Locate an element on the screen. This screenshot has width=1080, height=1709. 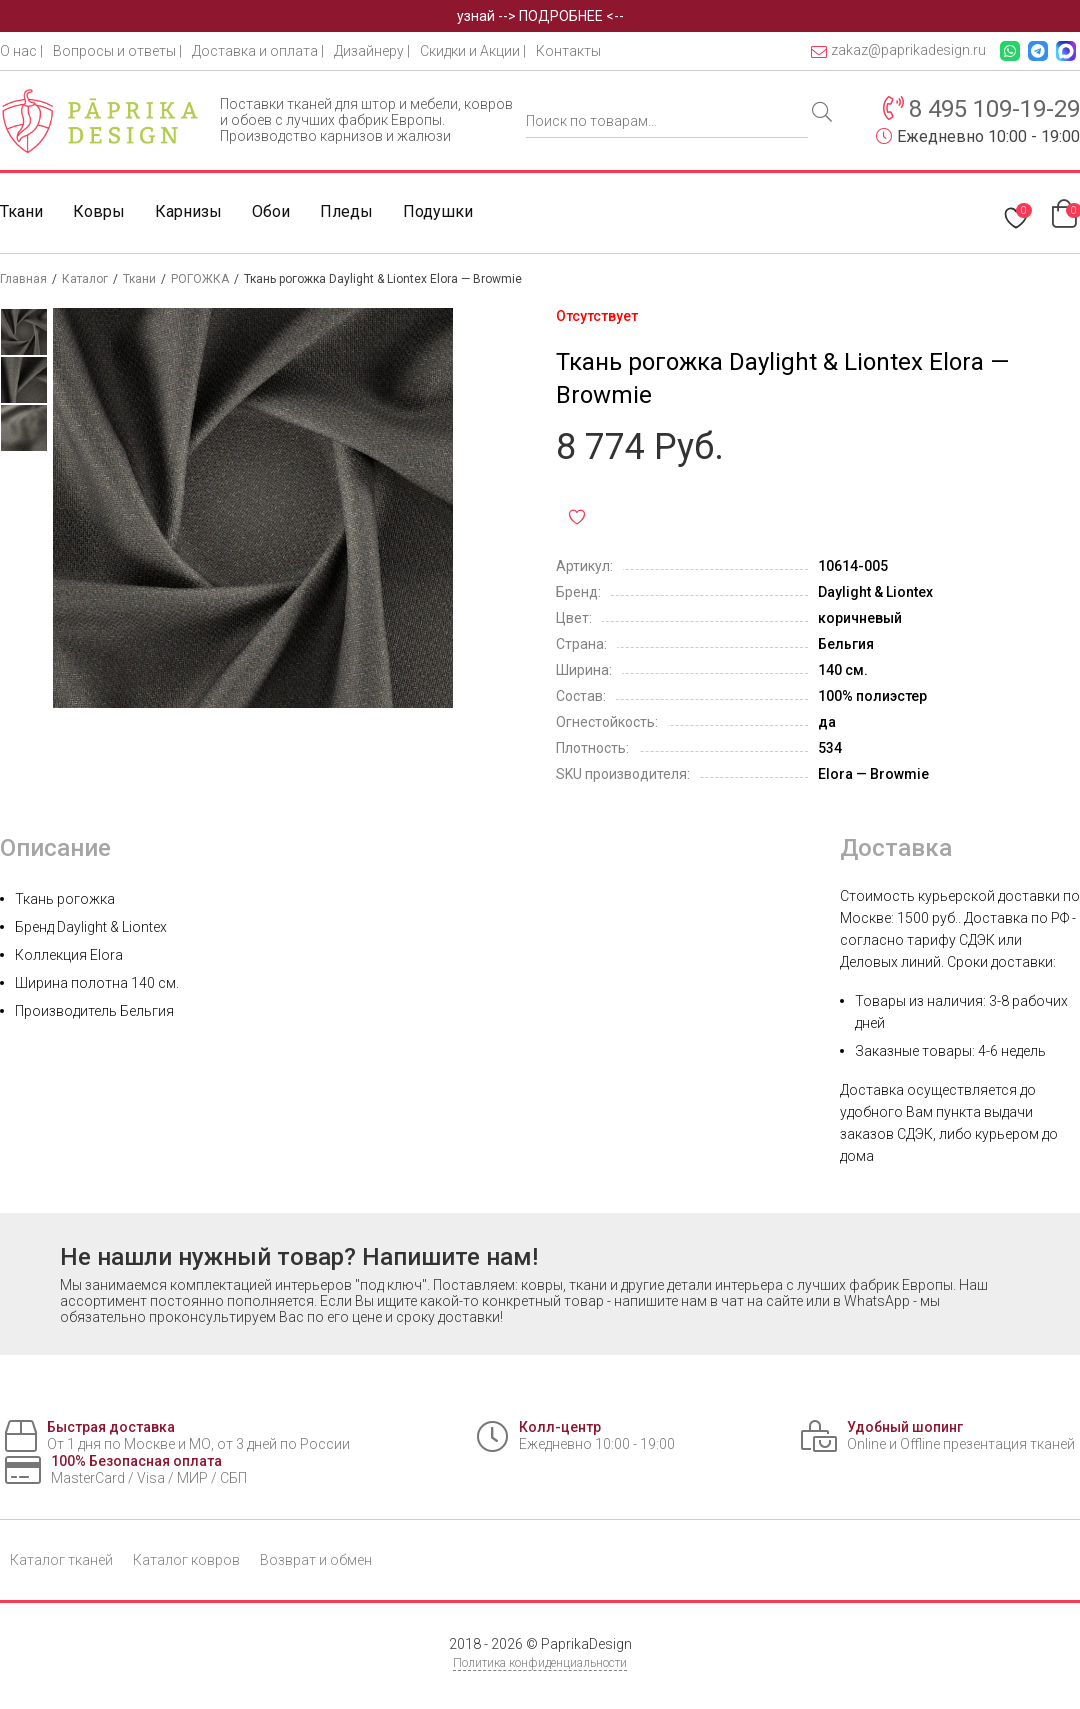
Возврат и обмен is located at coordinates (316, 1560).